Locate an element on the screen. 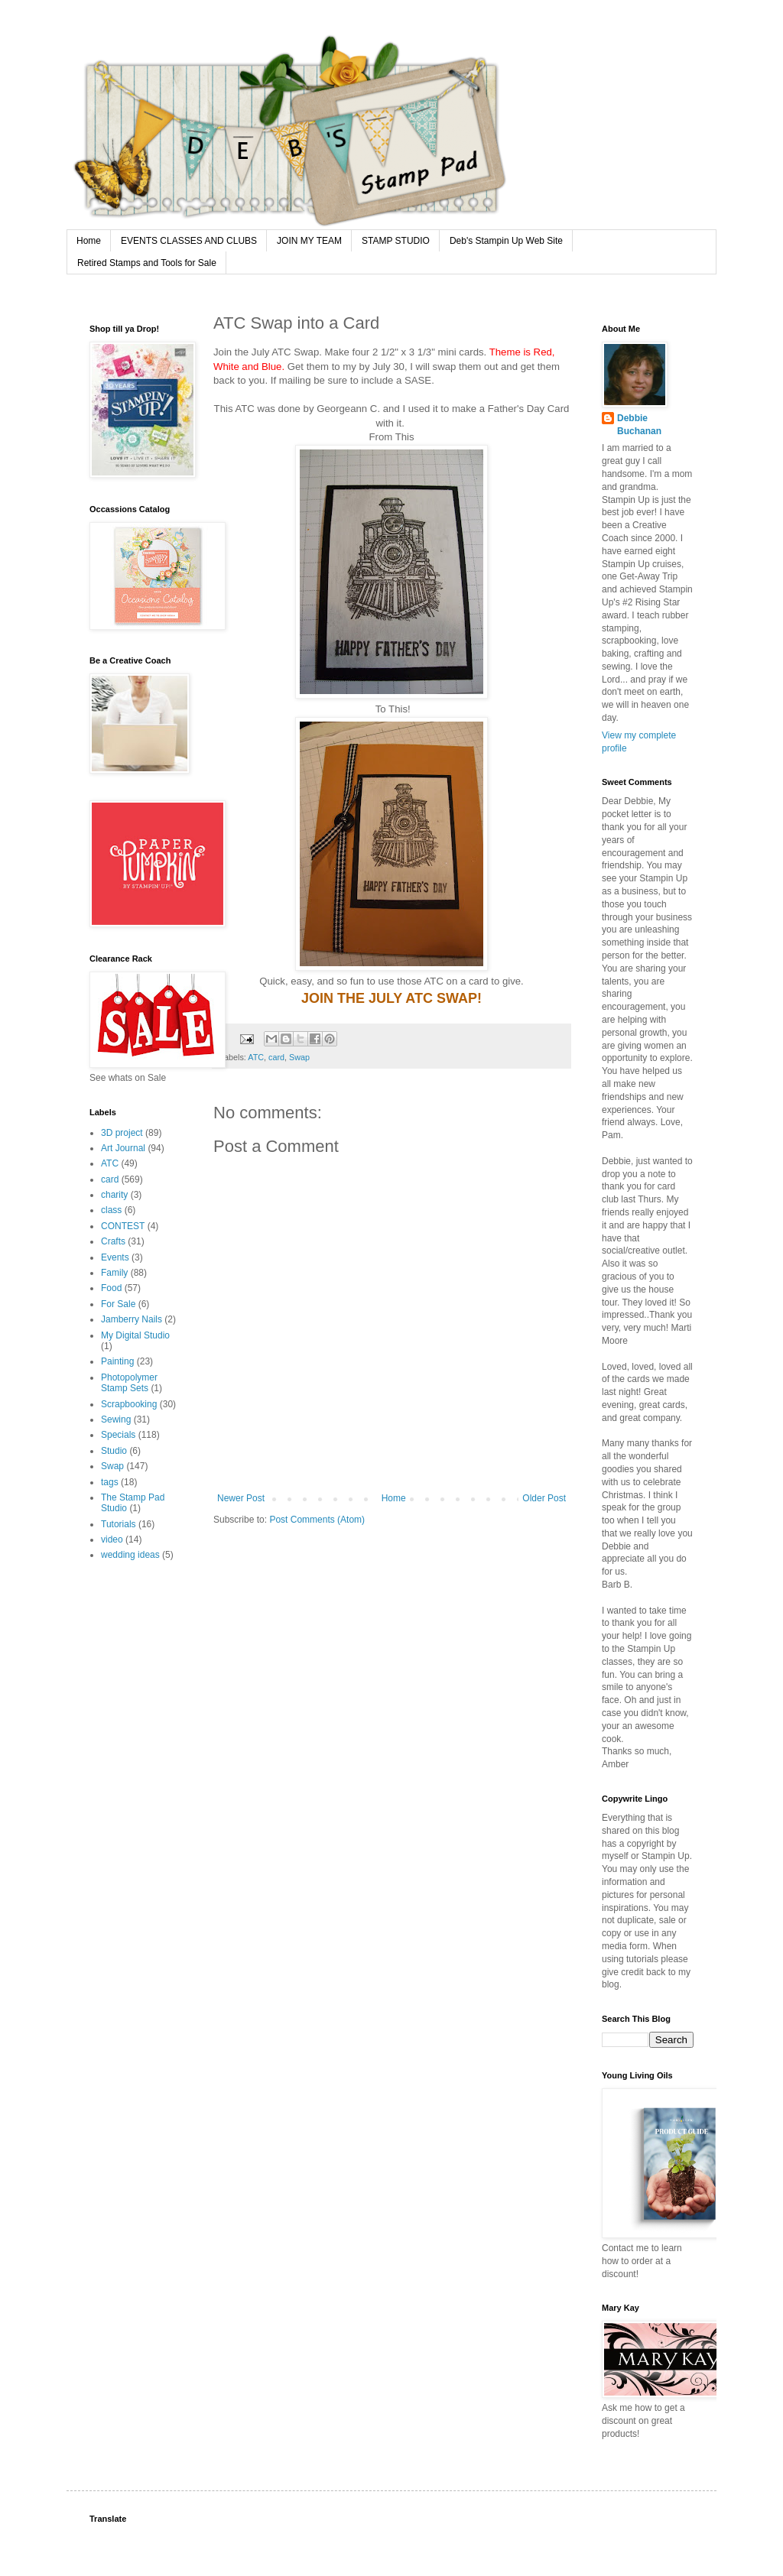 The image size is (783, 2576). Events is located at coordinates (115, 1257).